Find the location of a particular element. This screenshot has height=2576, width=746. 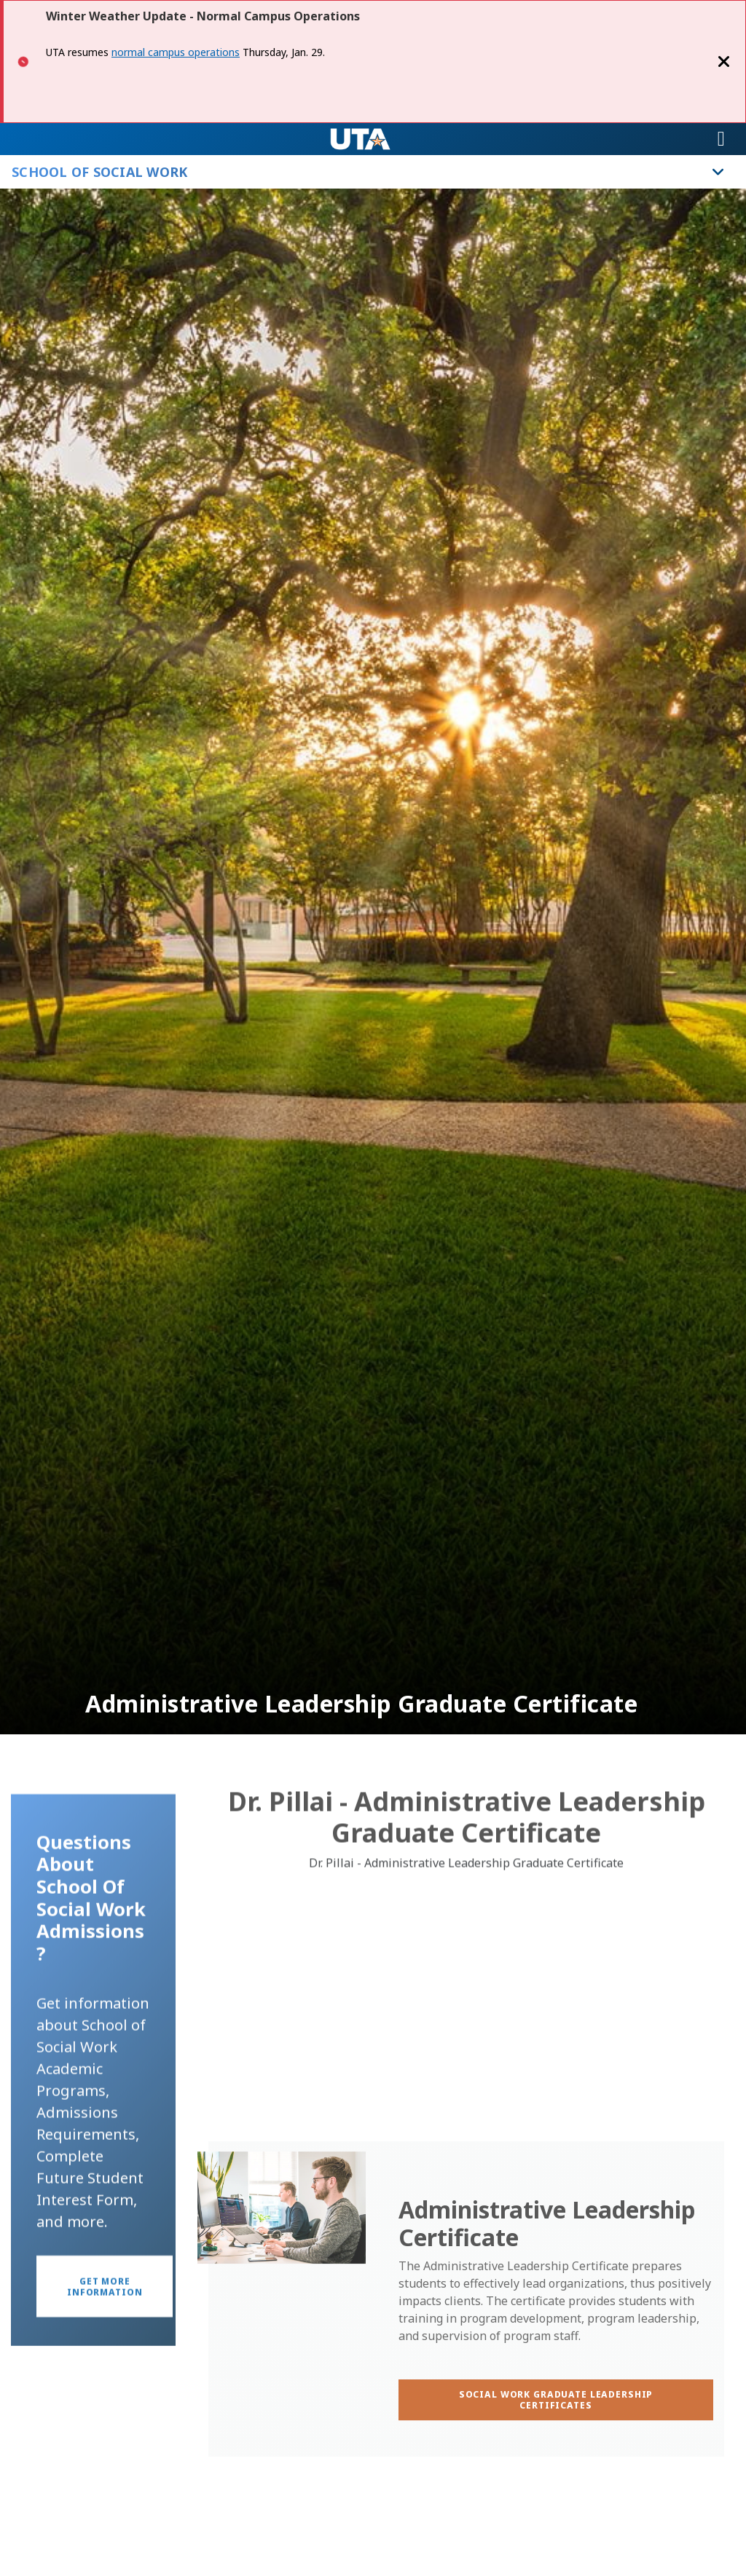

[Toggle navigation] is located at coordinates (721, 139).